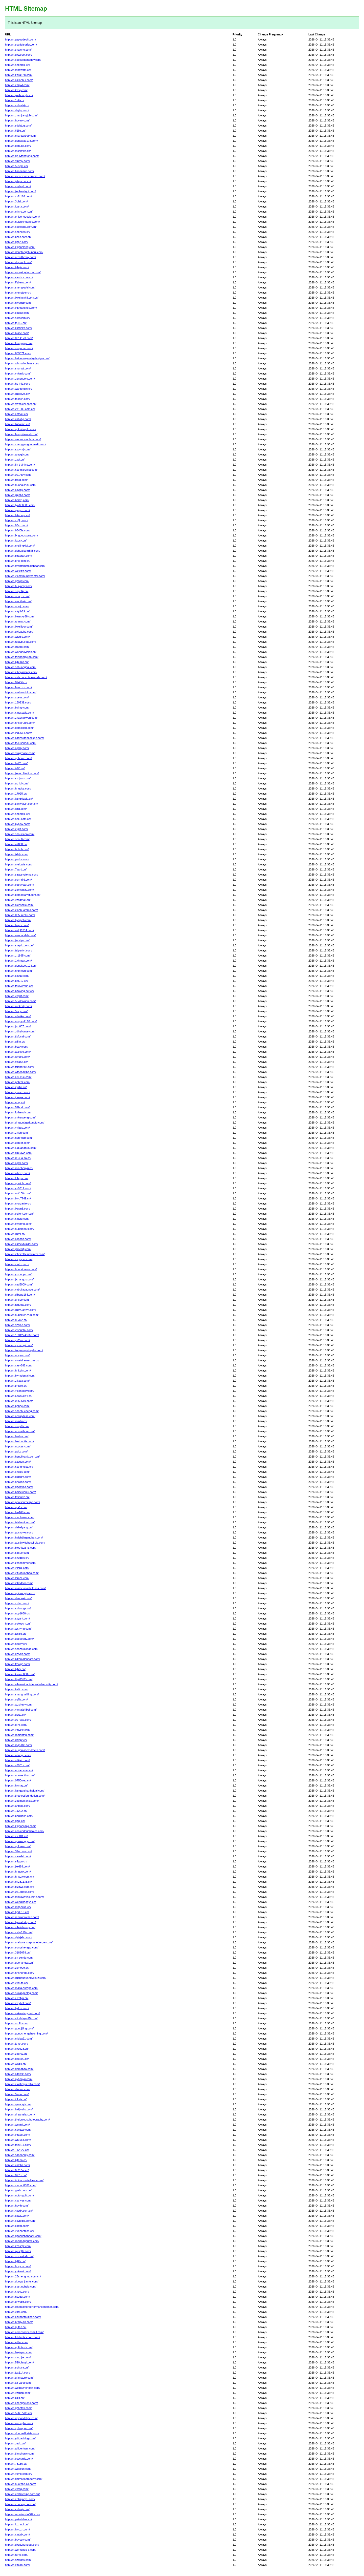 The height and width of the screenshot is (2576, 364). I want to click on http://m.taiyunivf.com/, so click(18, 950).